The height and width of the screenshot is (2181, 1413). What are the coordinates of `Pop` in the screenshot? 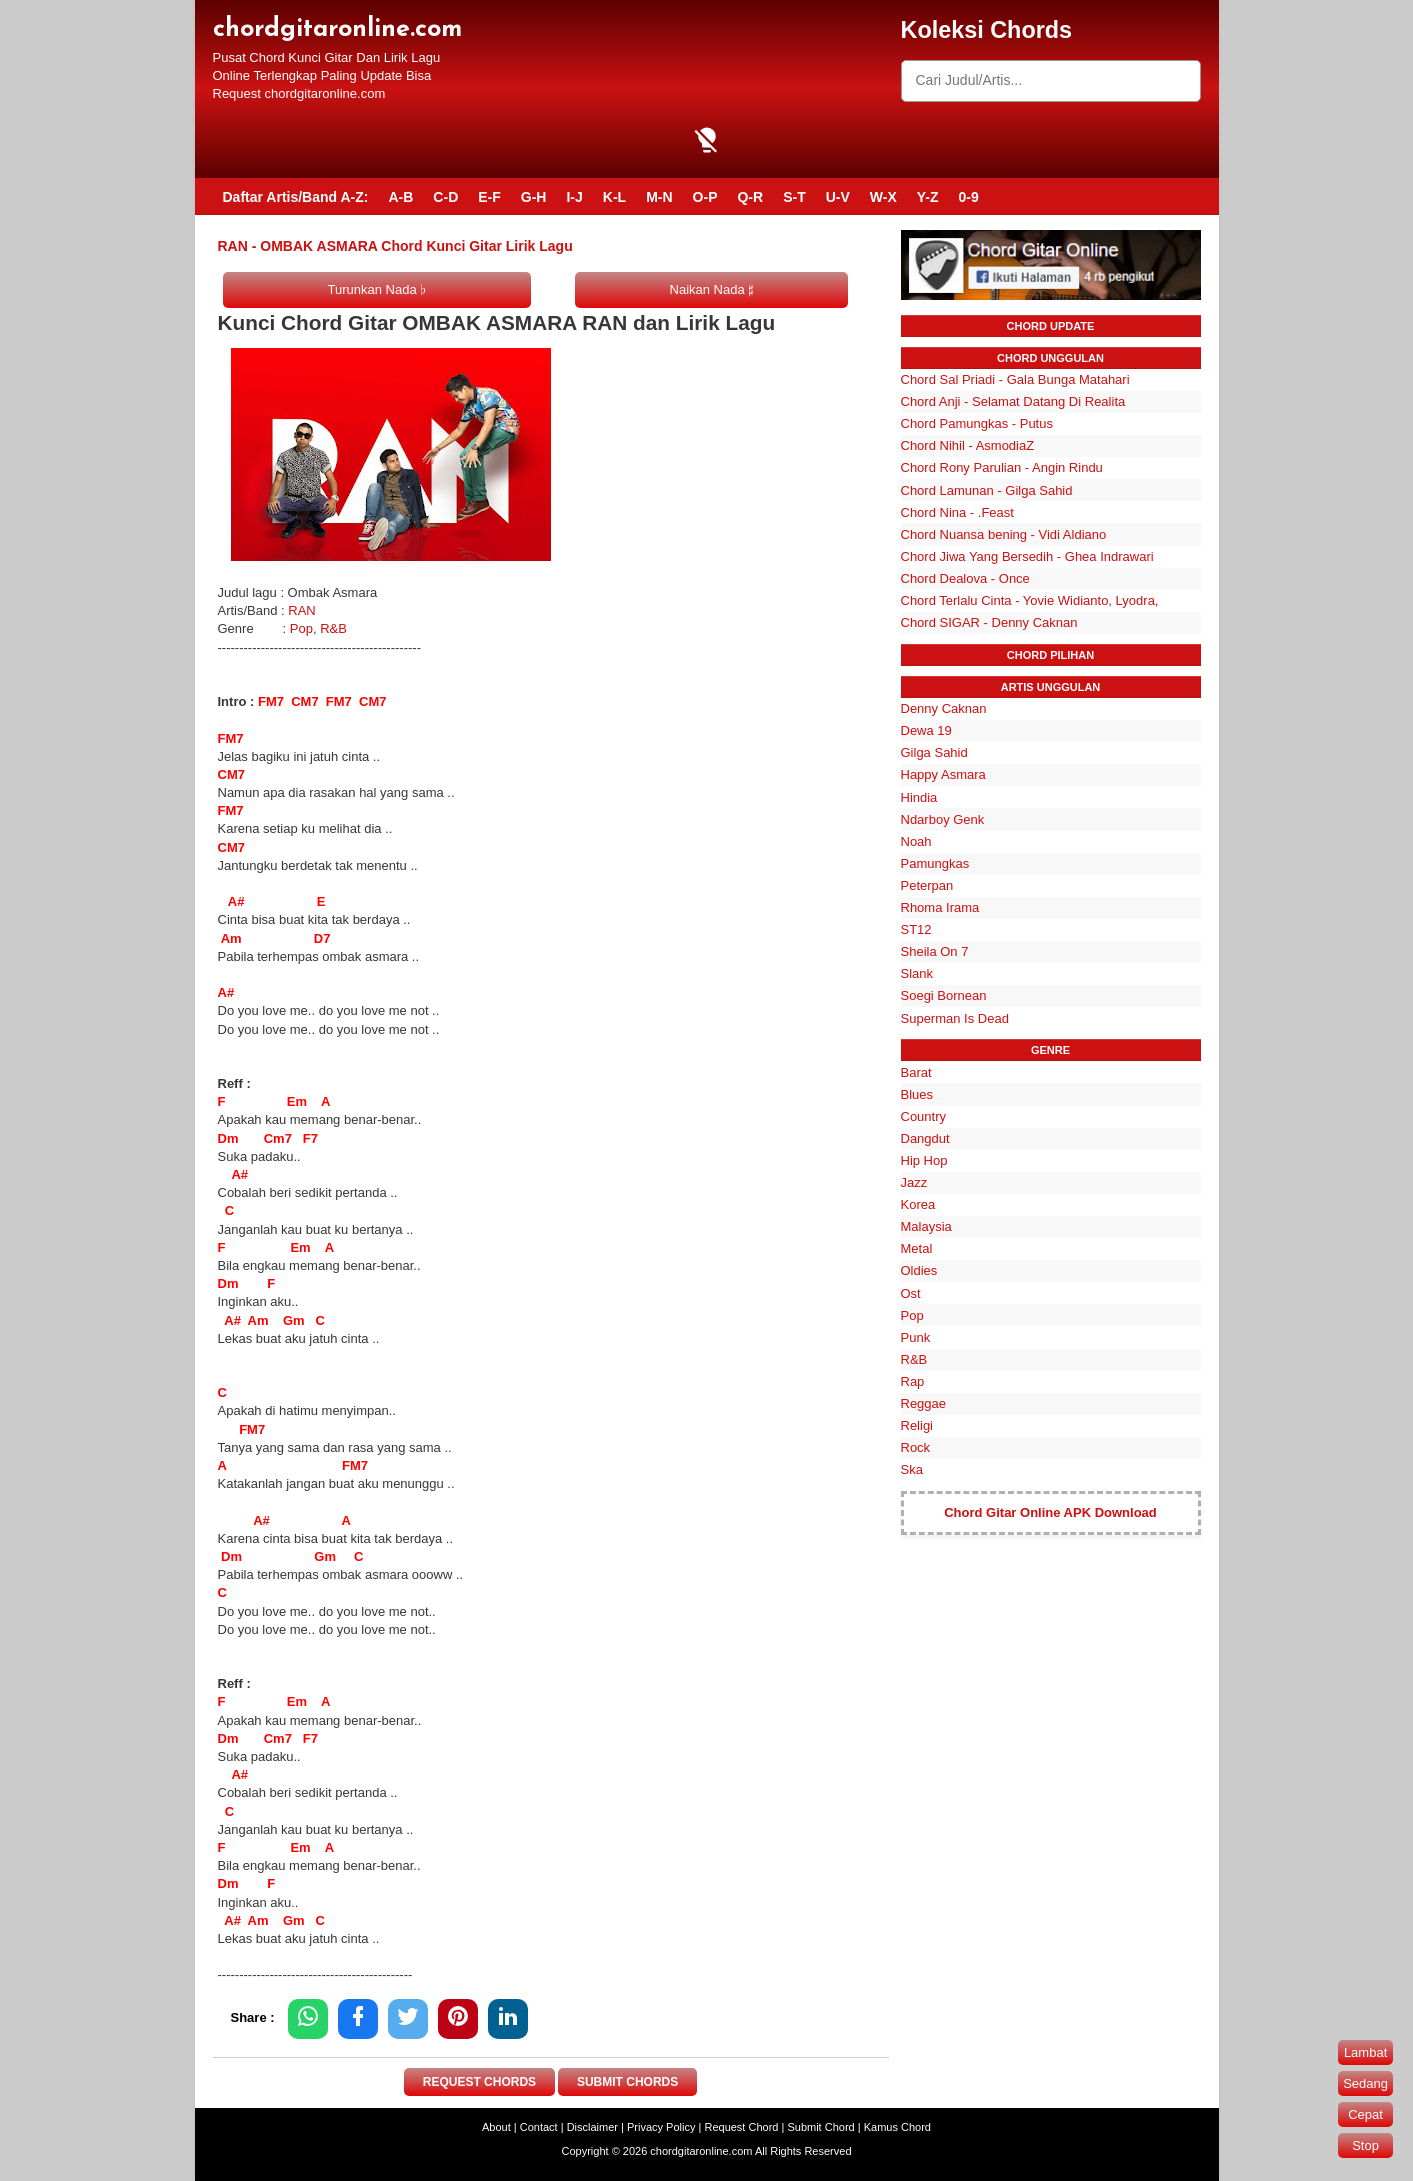 It's located at (301, 628).